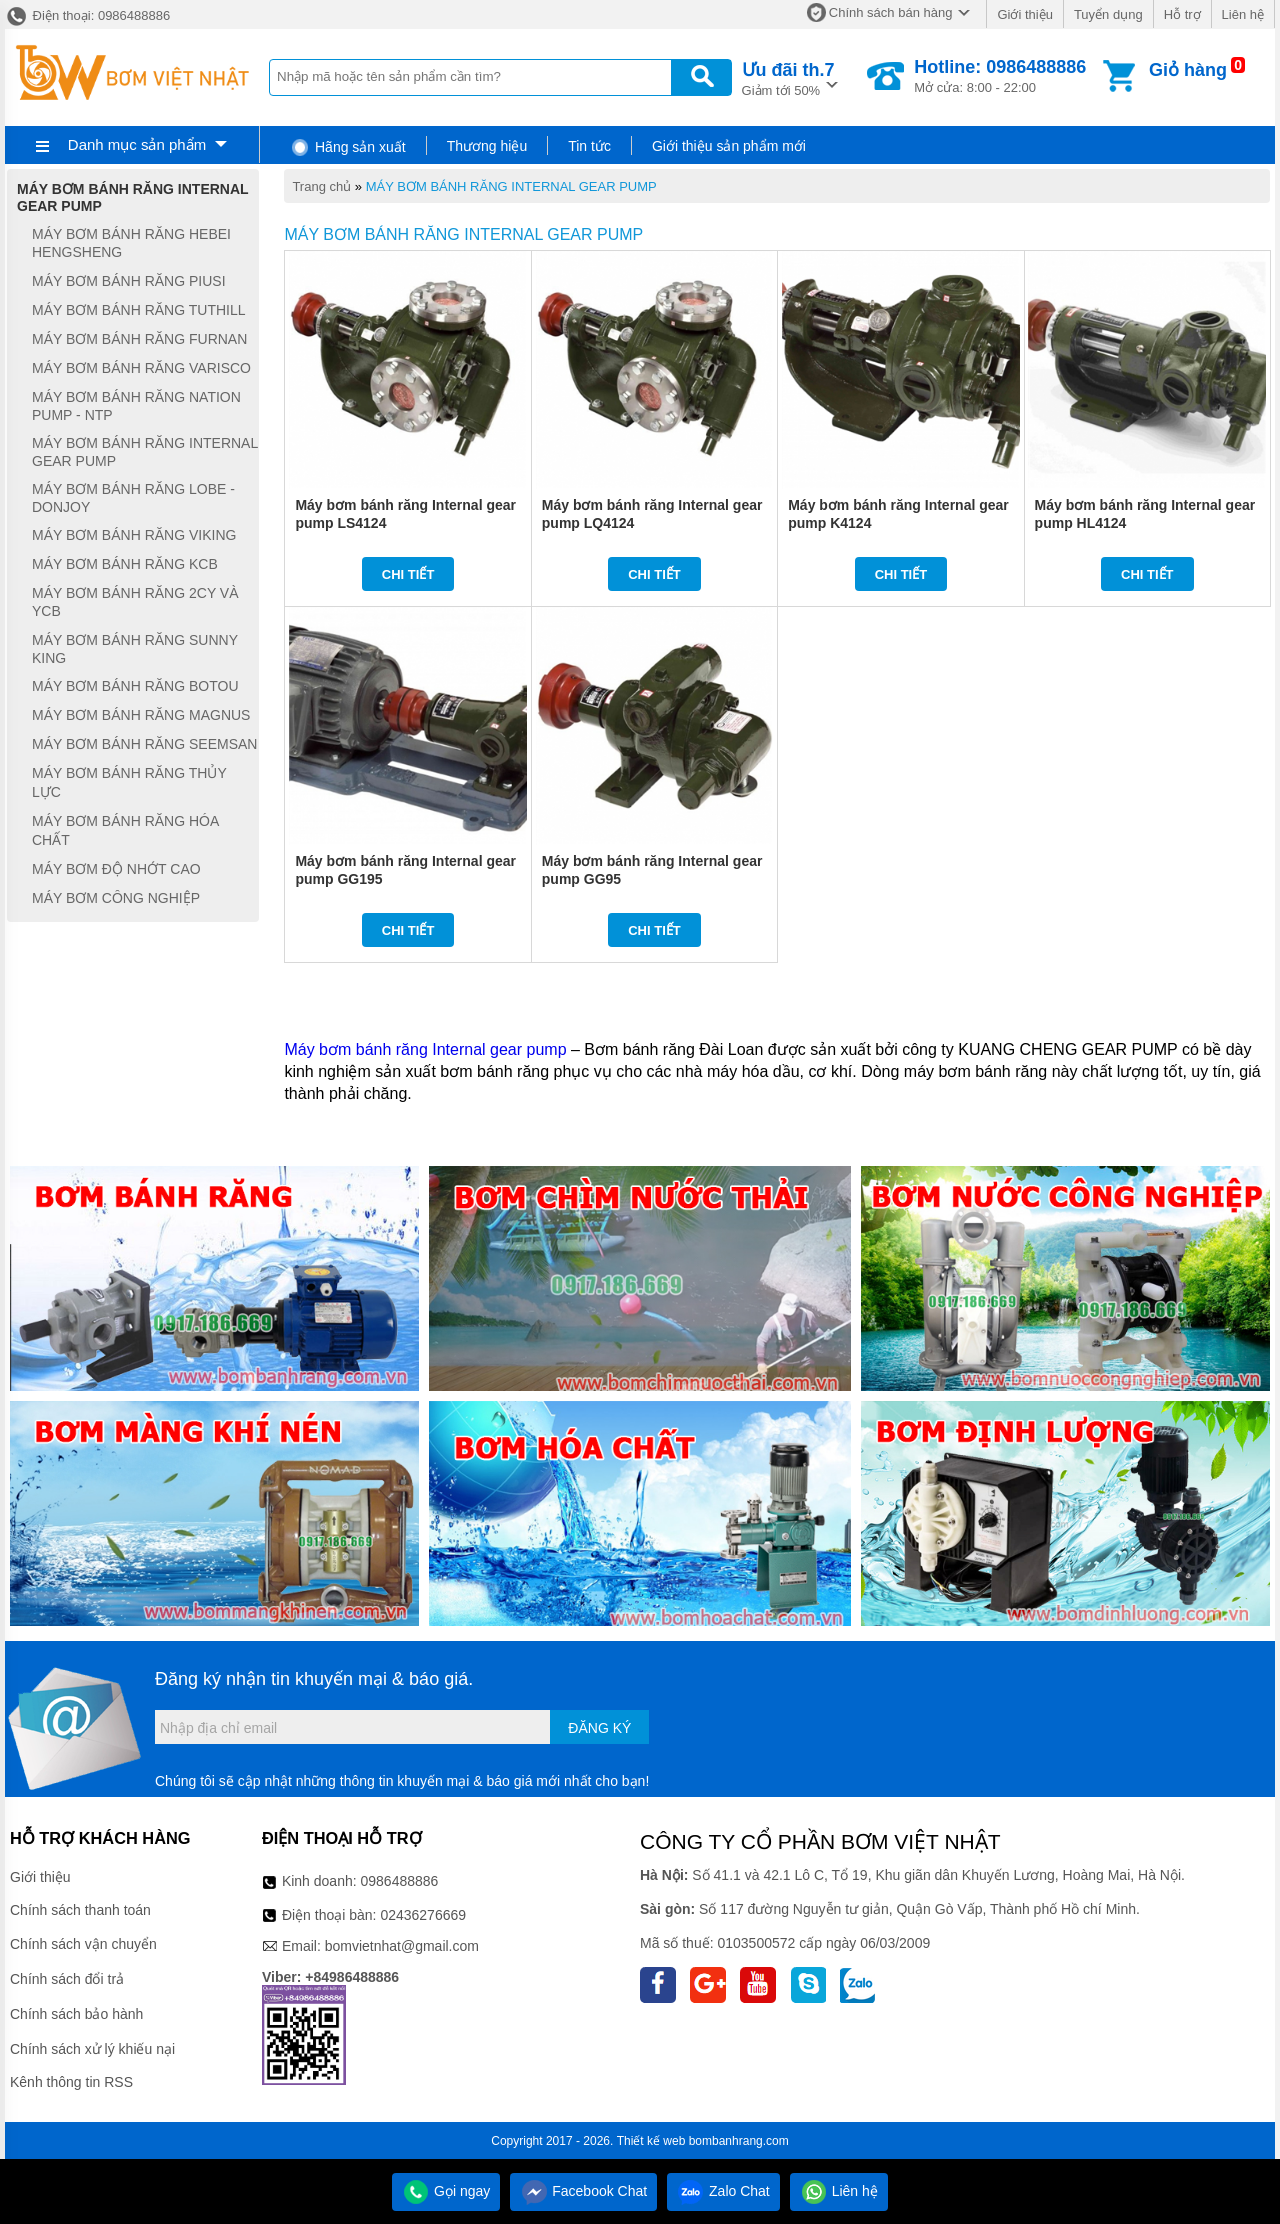 This screenshot has width=1280, height=2224. Describe the element at coordinates (67, 1979) in the screenshot. I see `Chính sách đổi trả` at that location.